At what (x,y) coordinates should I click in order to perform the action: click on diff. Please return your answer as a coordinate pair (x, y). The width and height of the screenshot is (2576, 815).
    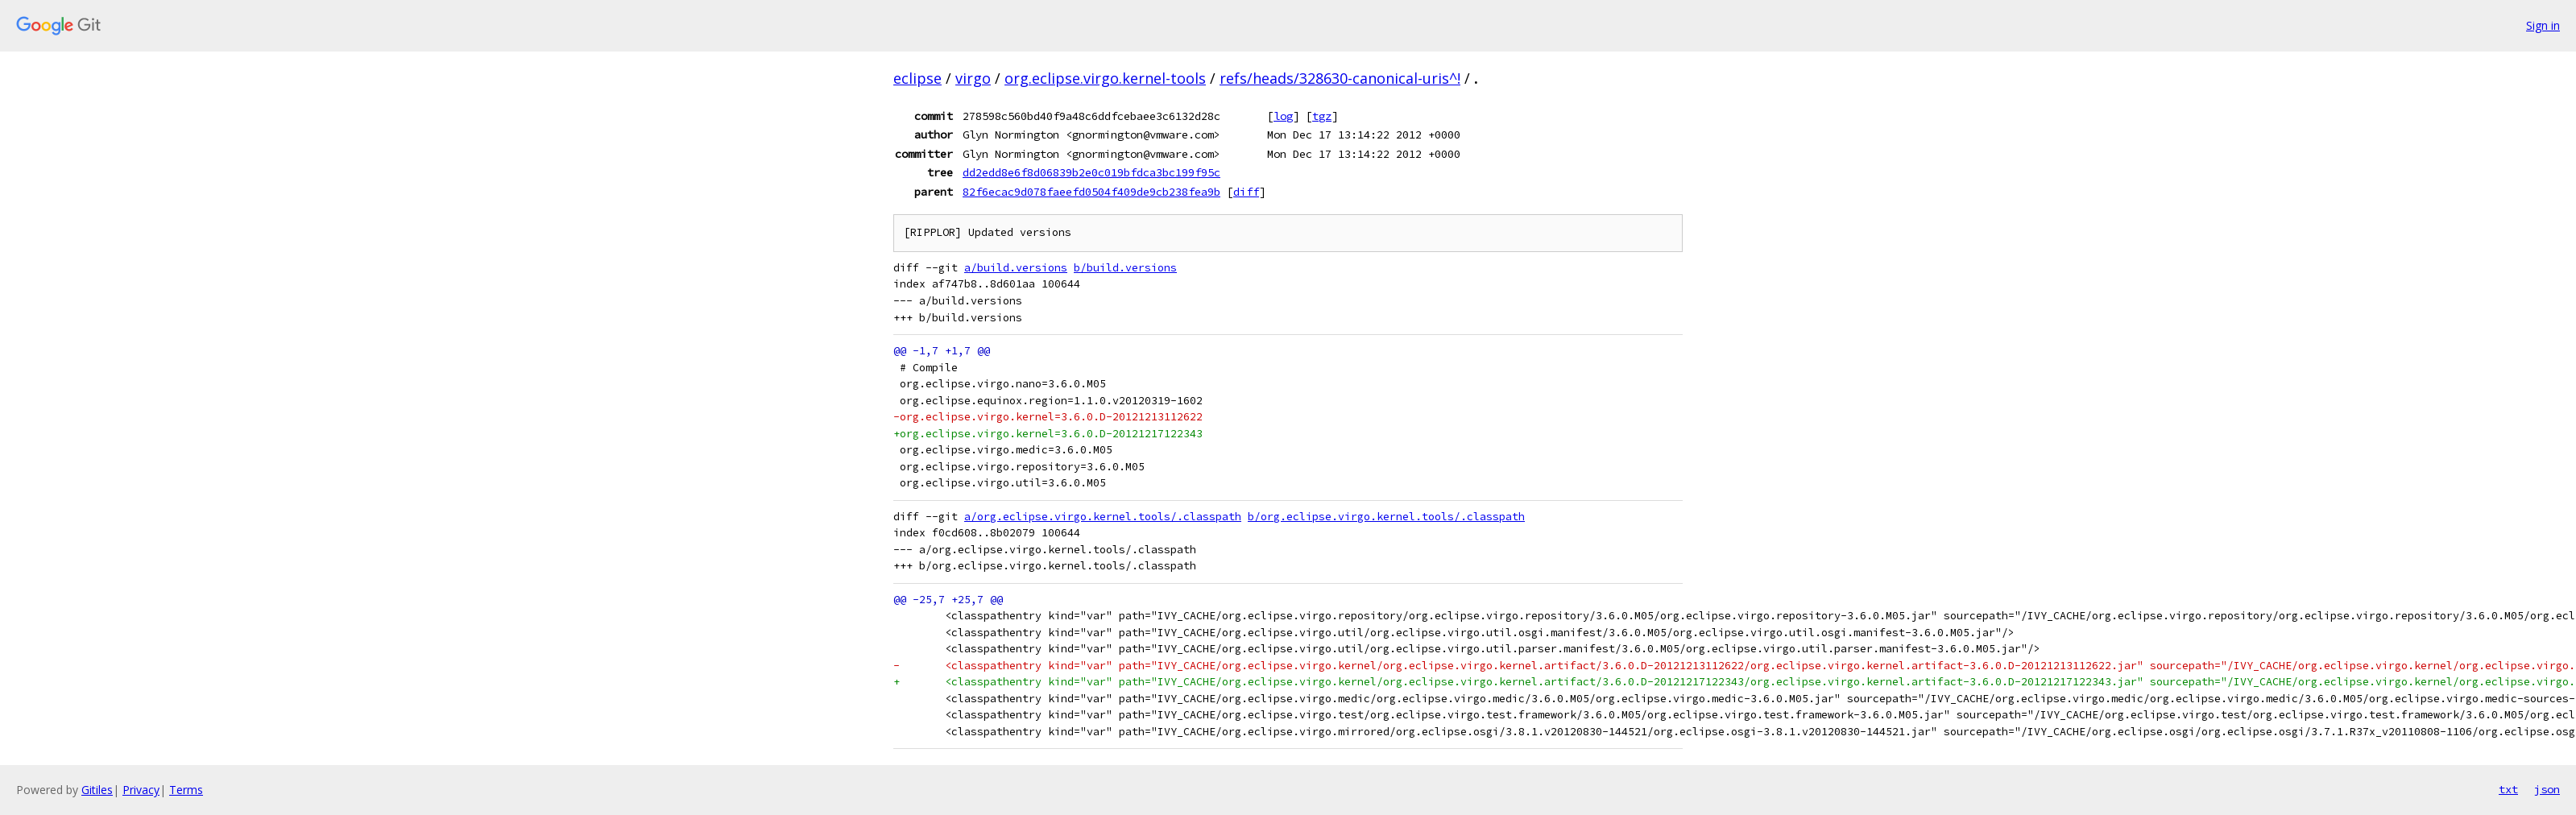
    Looking at the image, I should click on (1246, 191).